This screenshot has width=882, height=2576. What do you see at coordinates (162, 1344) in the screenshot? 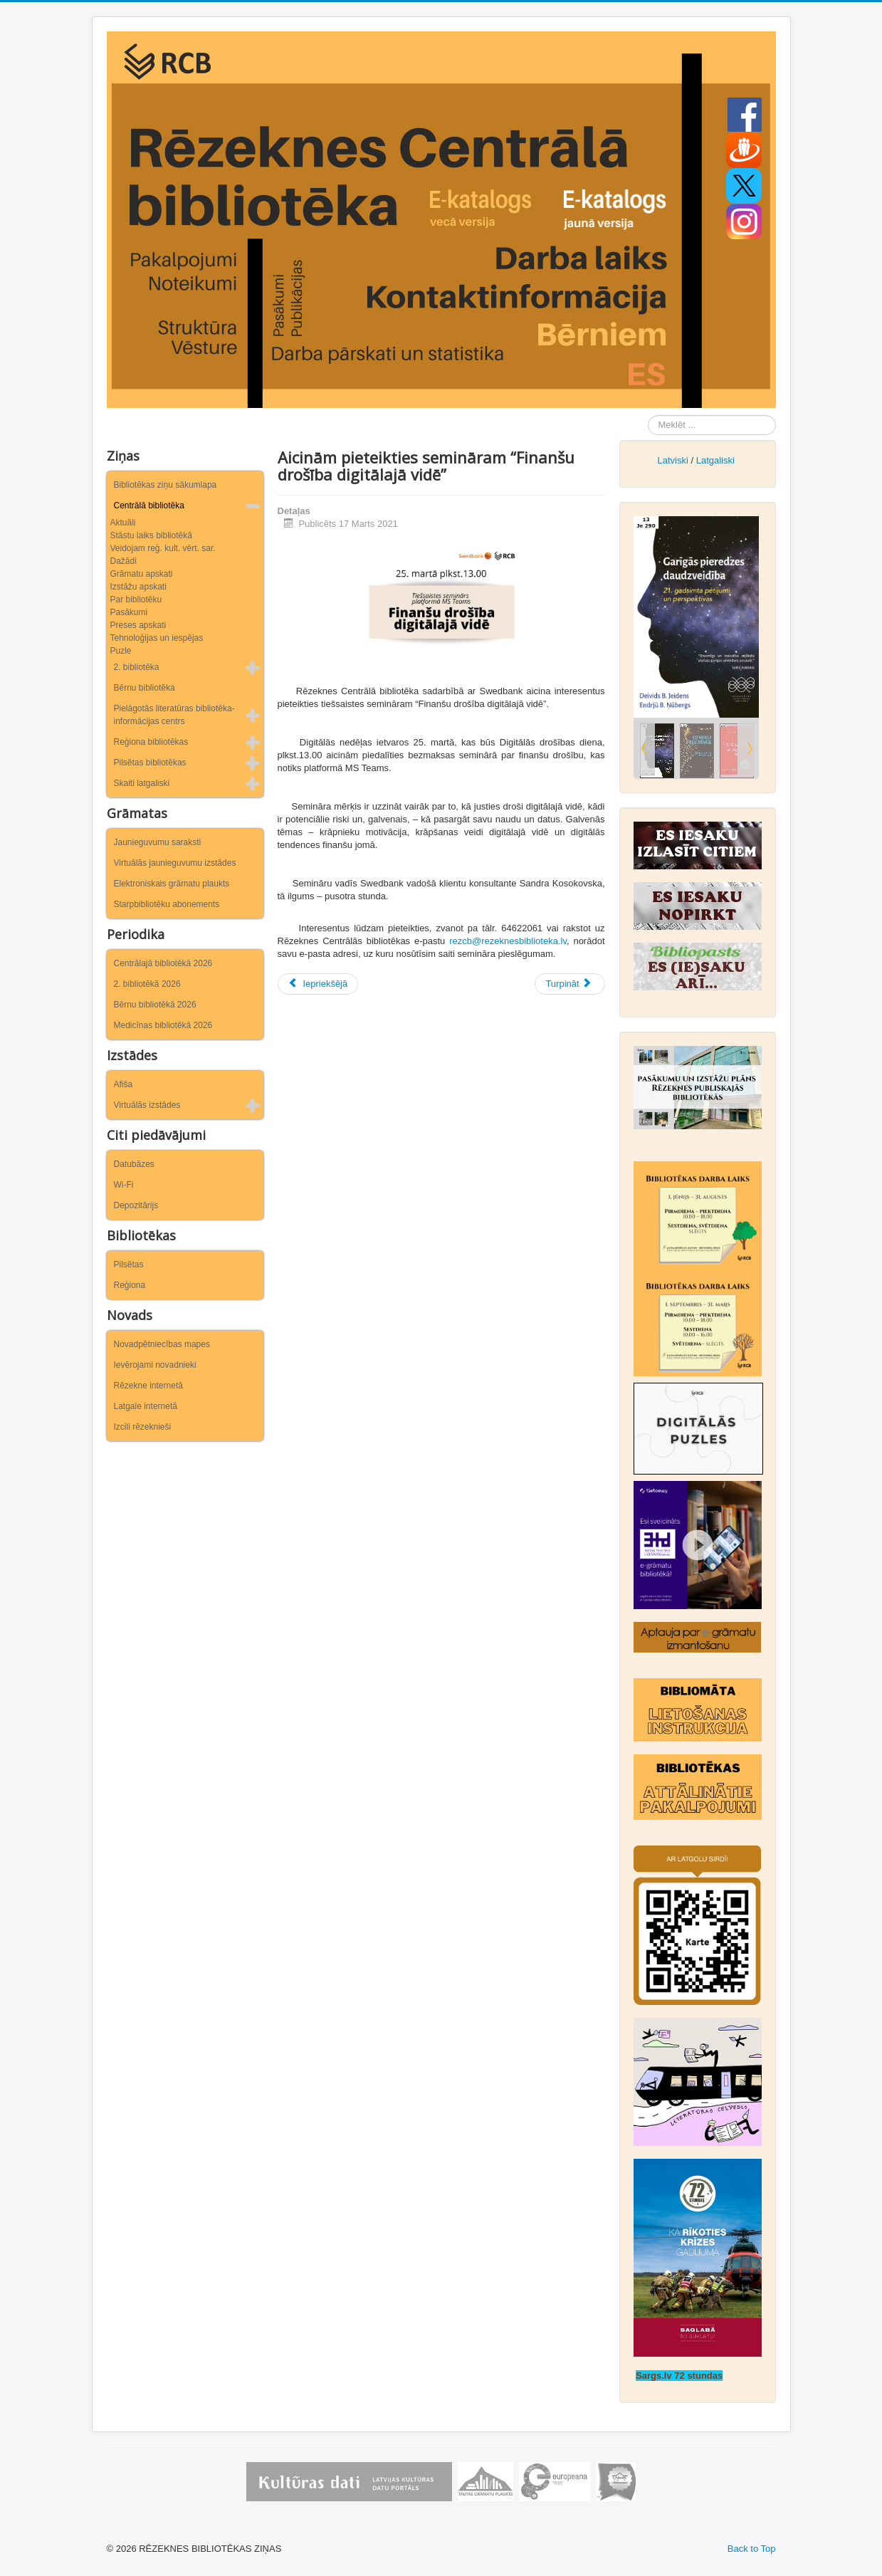
I see `Novadpētniecības mapes` at bounding box center [162, 1344].